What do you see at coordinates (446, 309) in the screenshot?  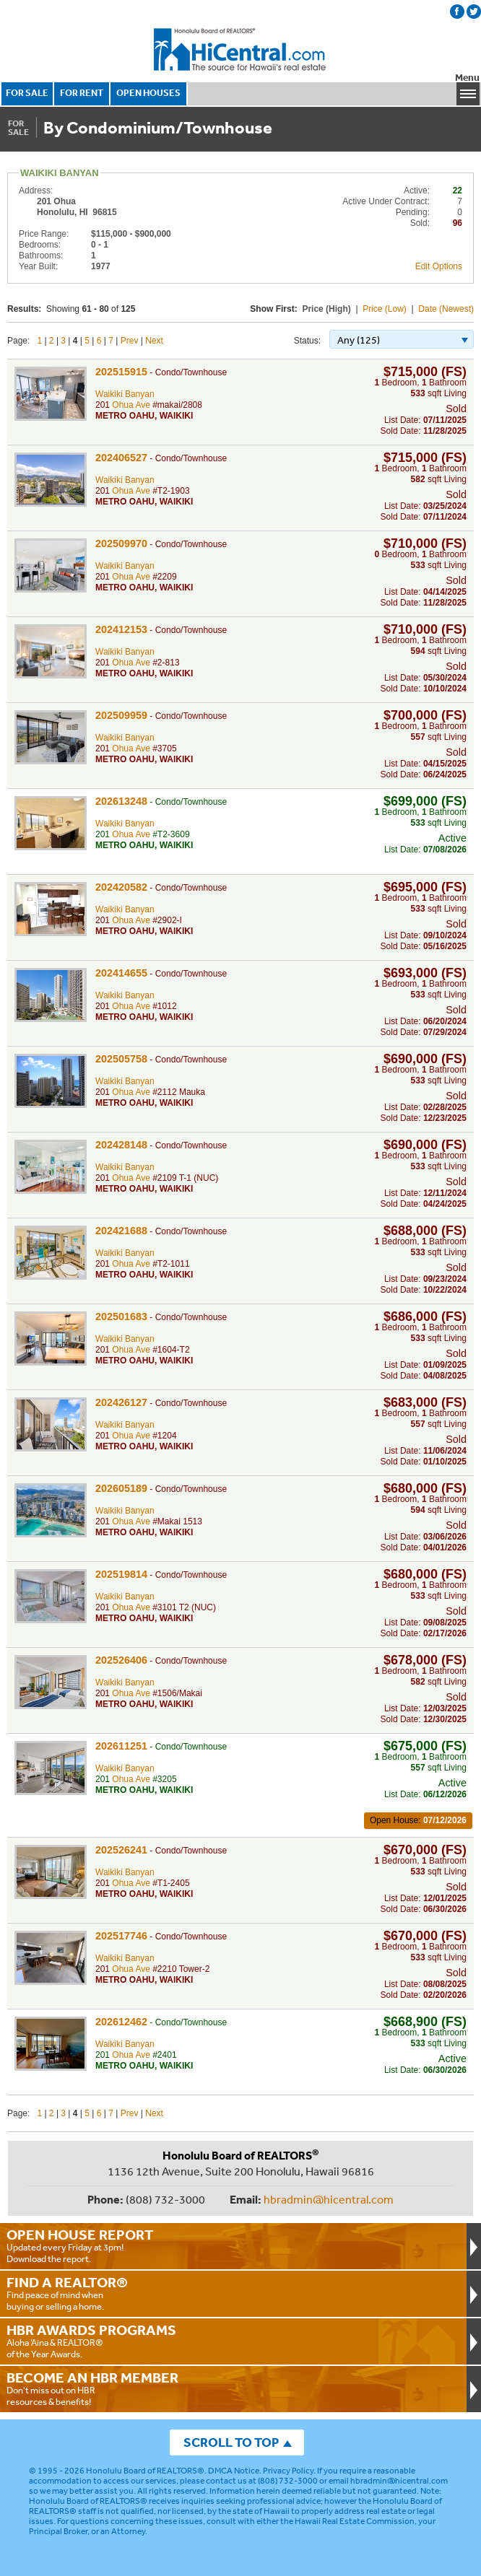 I see `Date (Newest)` at bounding box center [446, 309].